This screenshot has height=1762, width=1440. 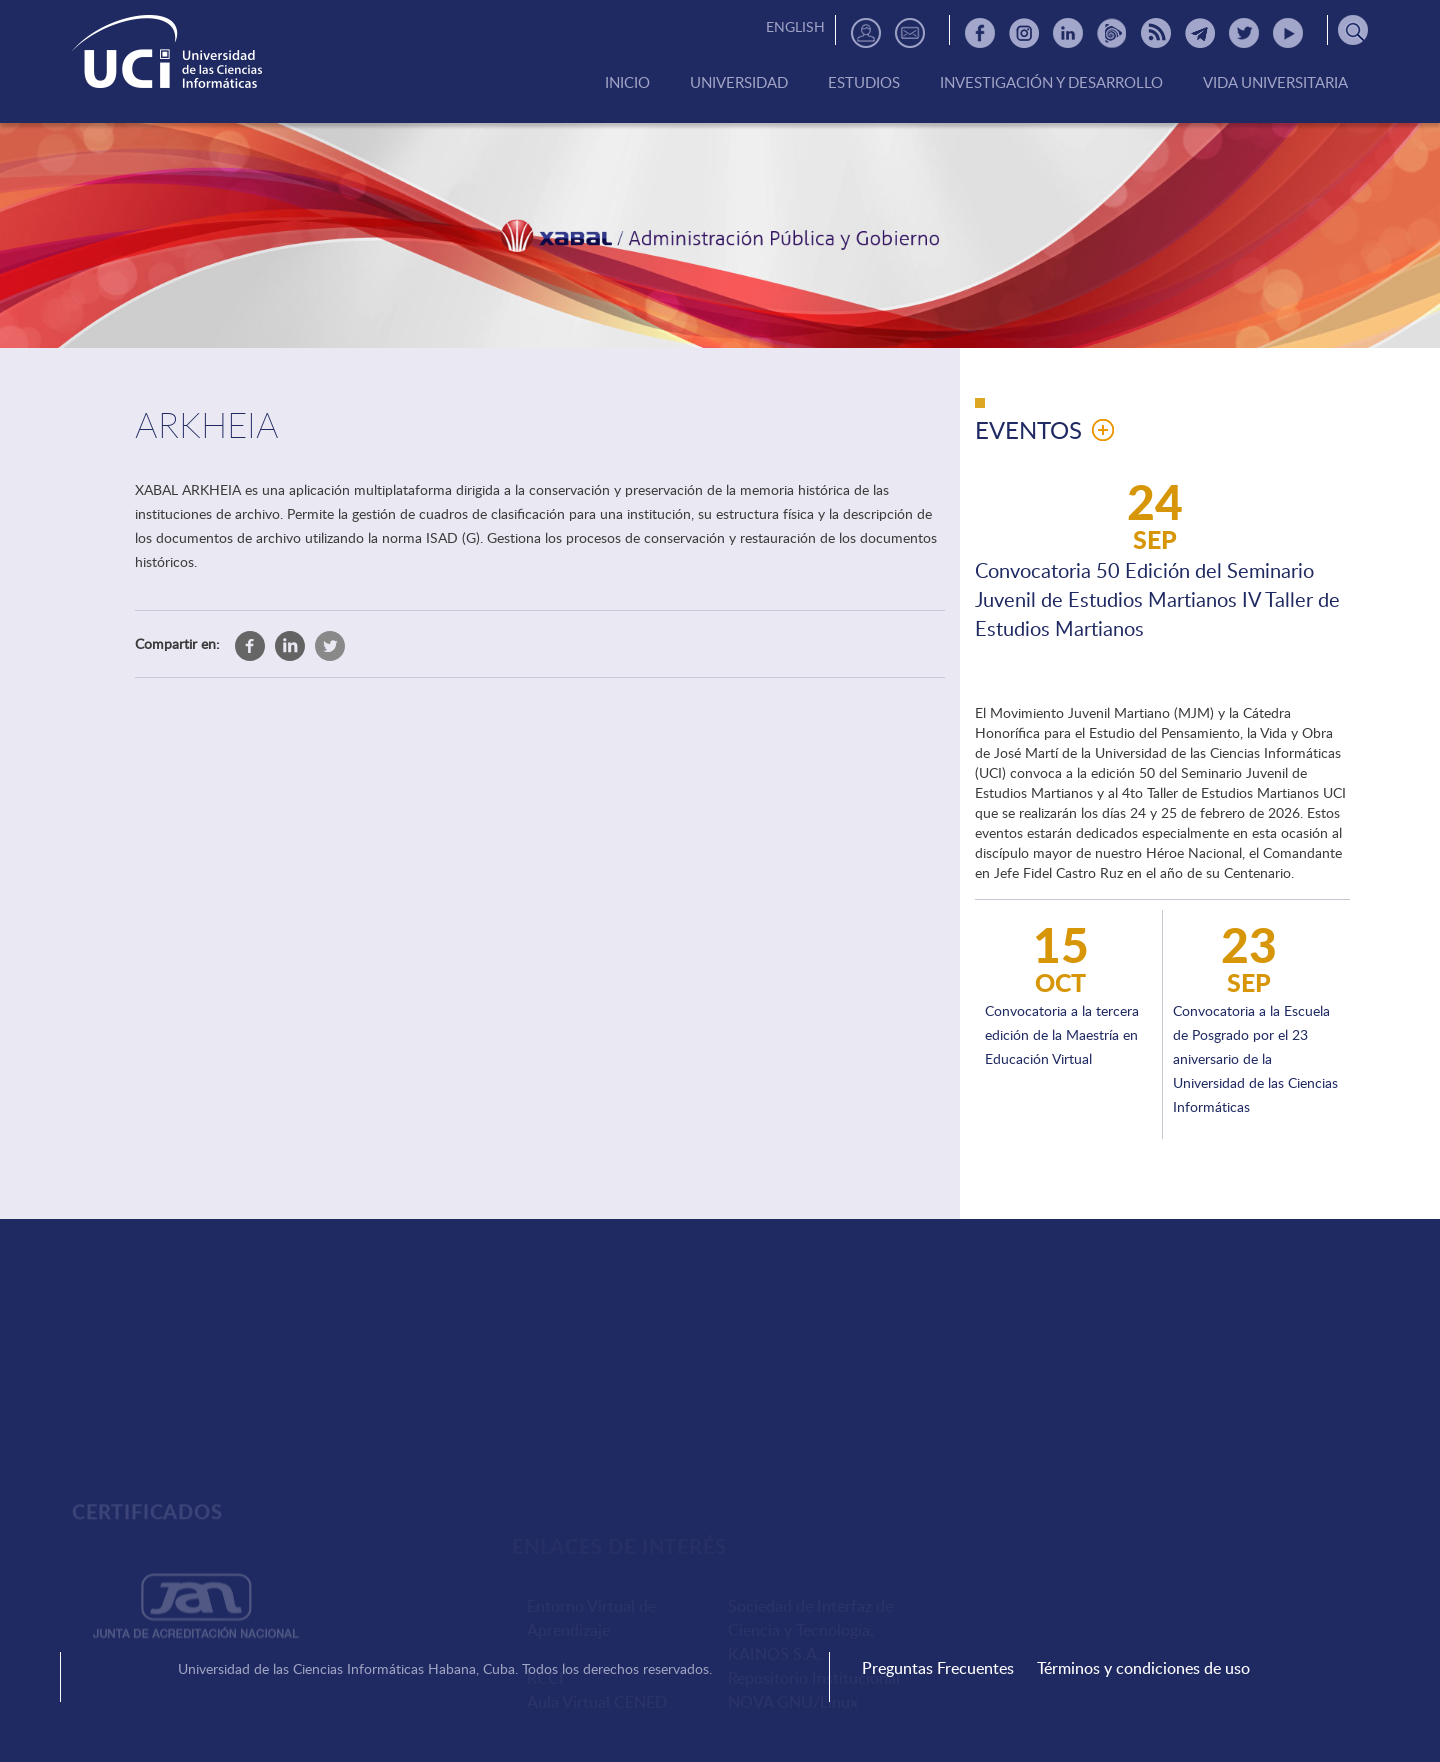 I want to click on Linkedin, so click(x=1068, y=33).